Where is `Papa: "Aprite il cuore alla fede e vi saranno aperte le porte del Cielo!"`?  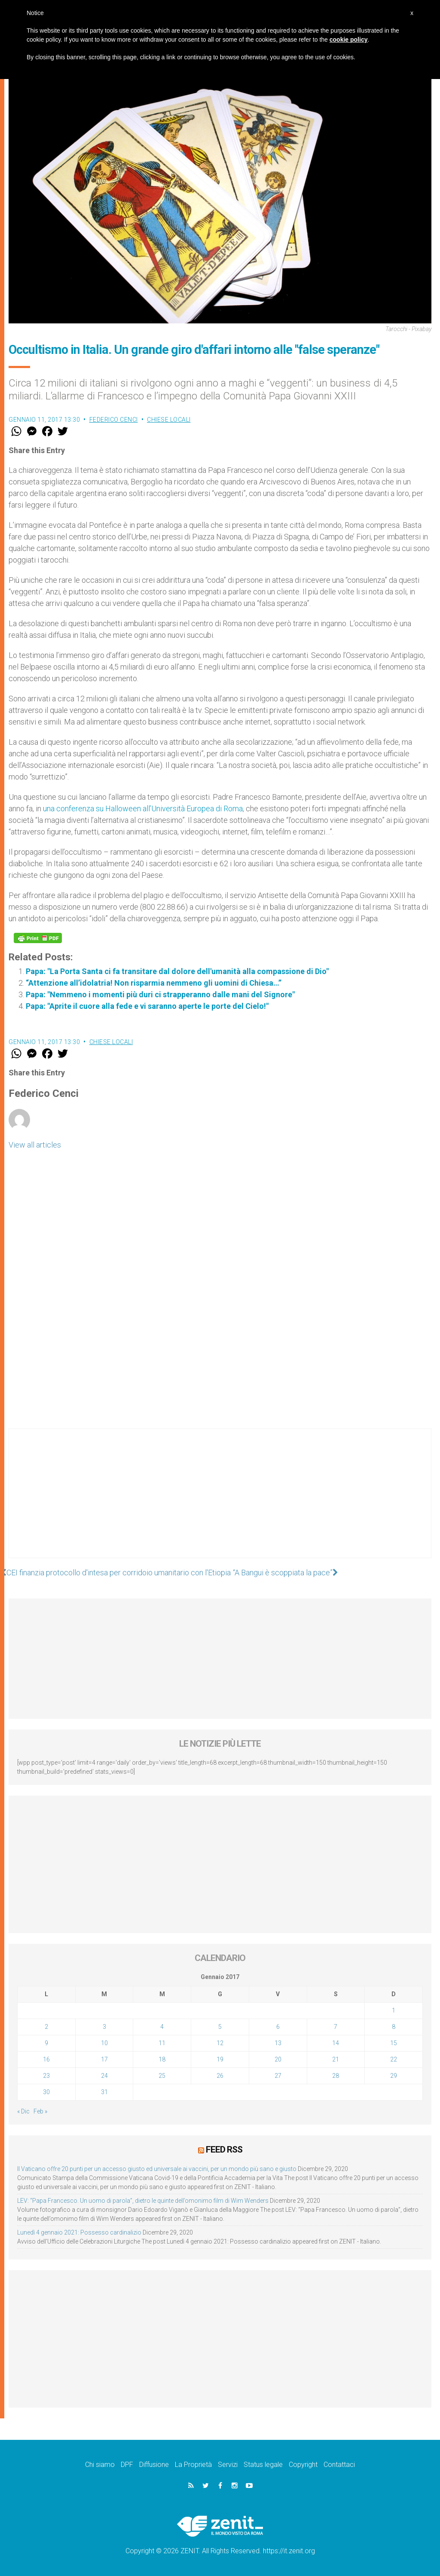
Papa: "Aprite il cuore alla fede e vi saranno aperte le porte del Cielo!" is located at coordinates (147, 1006).